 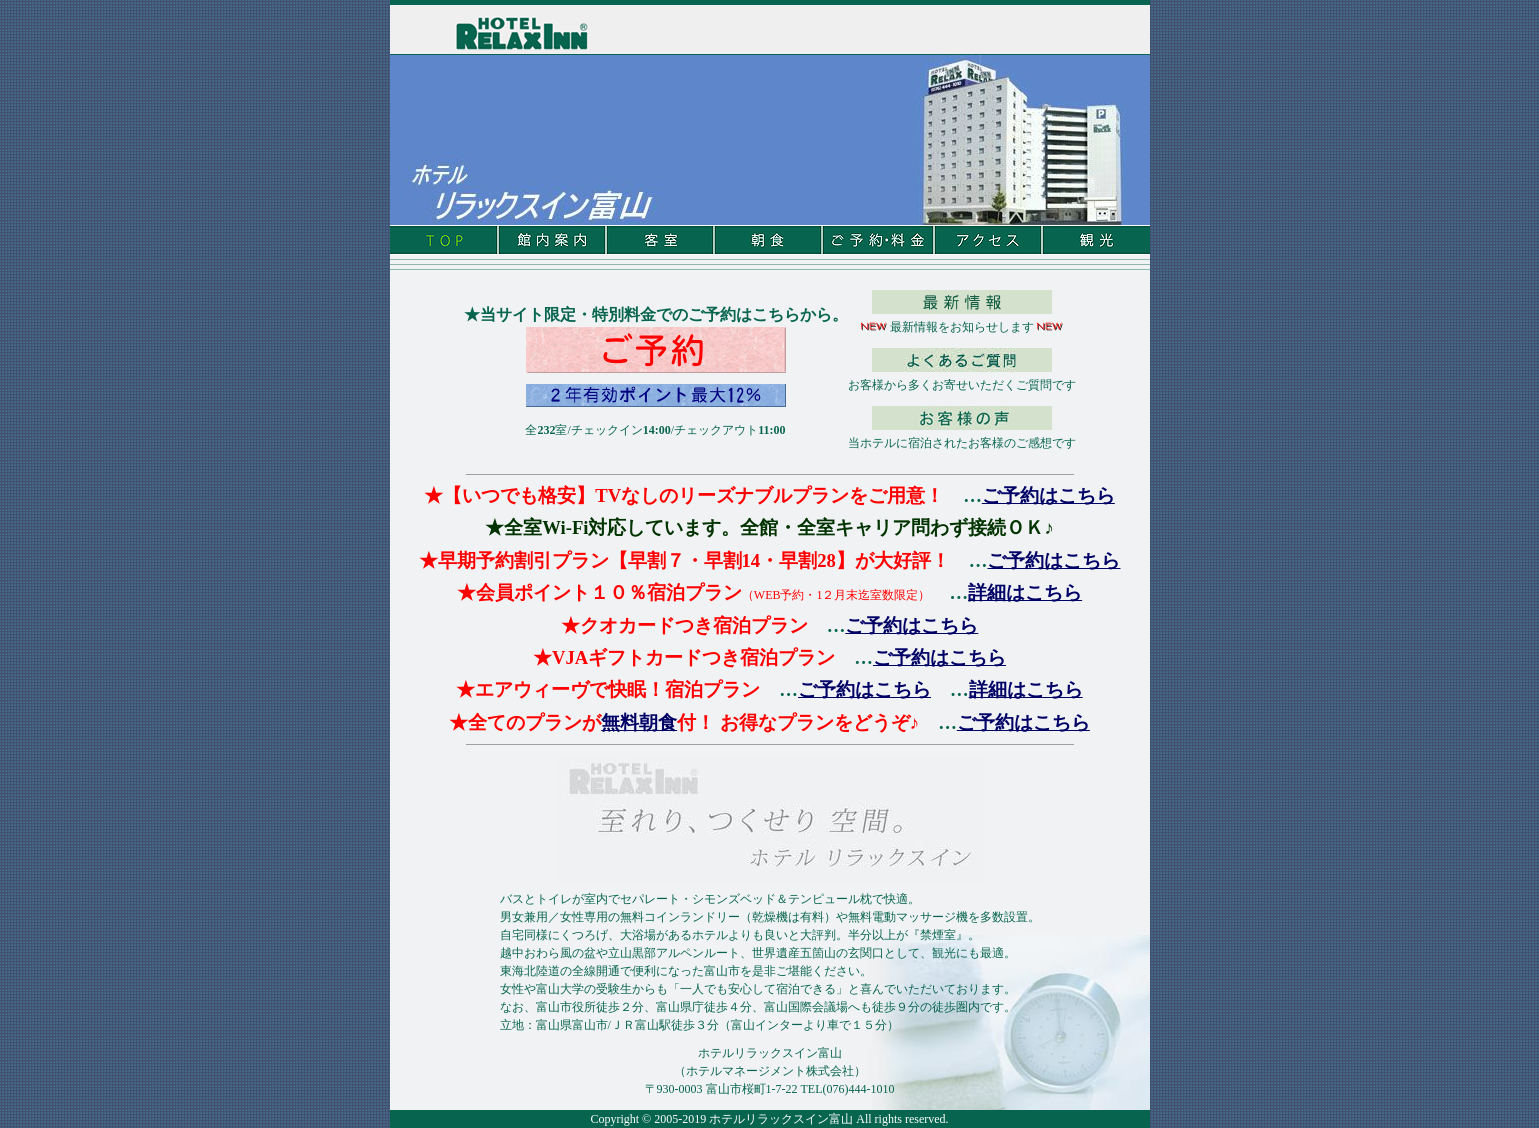 What do you see at coordinates (639, 722) in the screenshot?
I see `無料朝食` at bounding box center [639, 722].